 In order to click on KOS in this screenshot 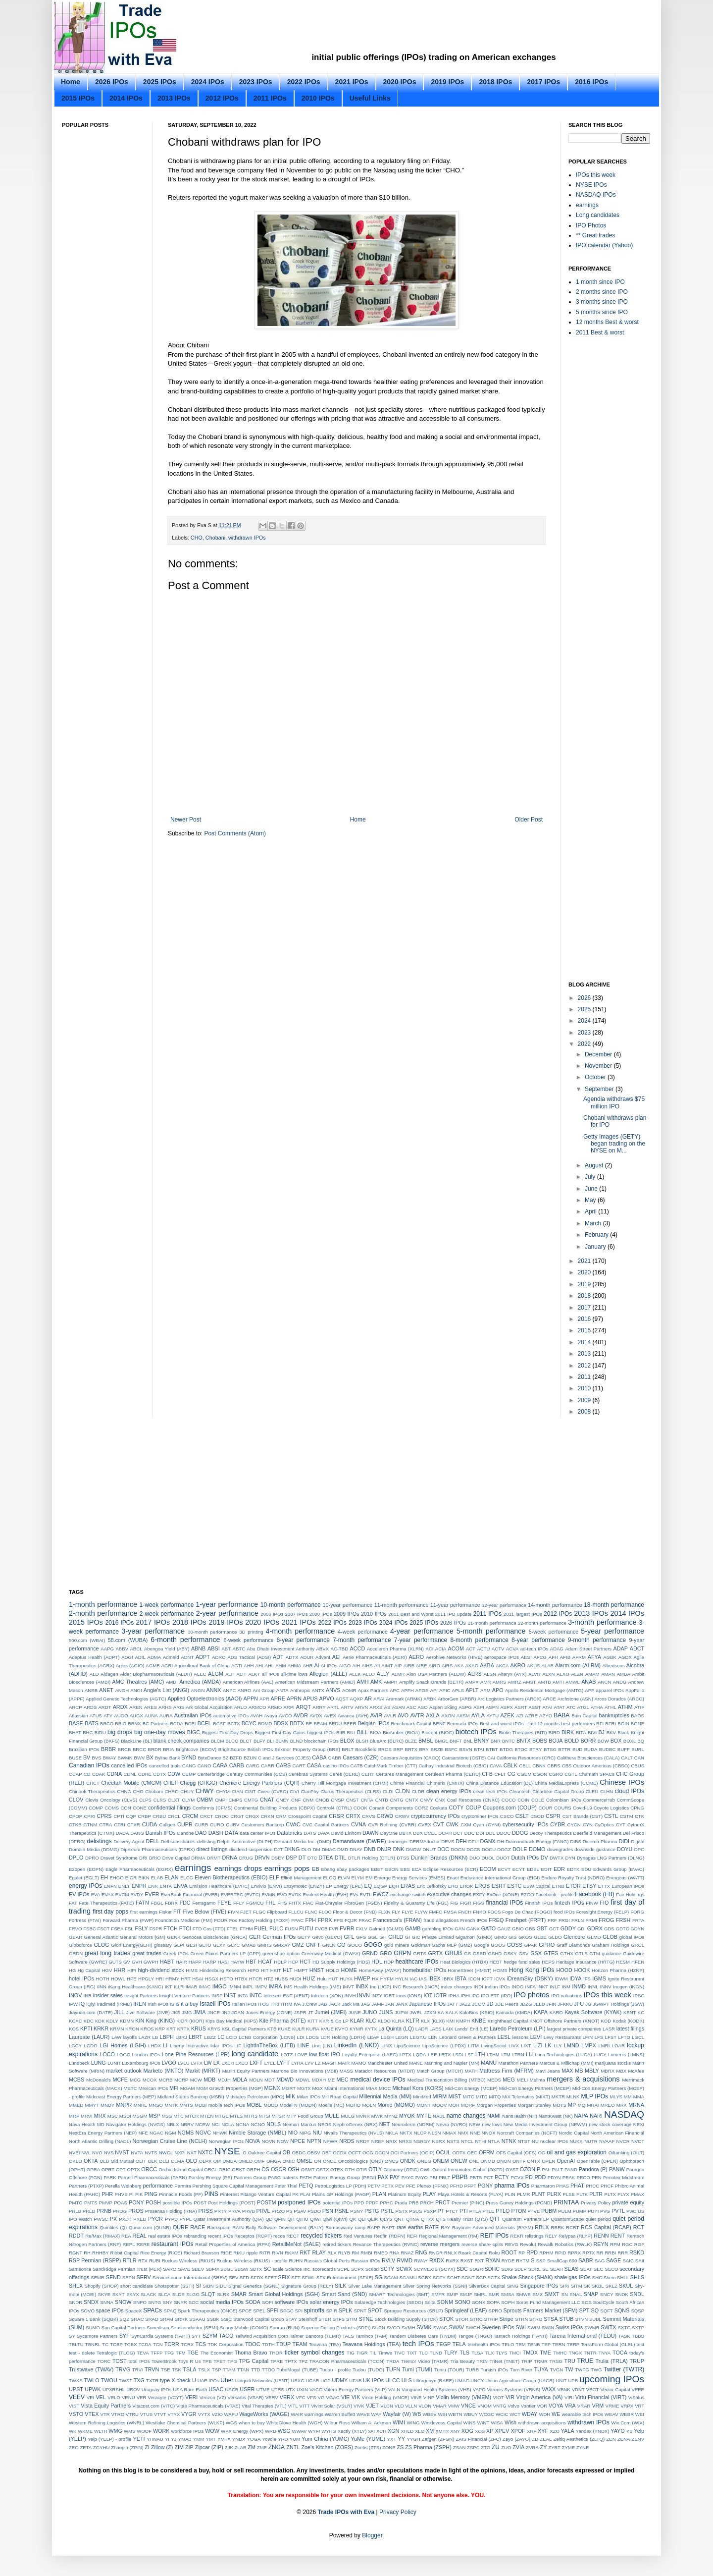, I will do `click(74, 2028)`.